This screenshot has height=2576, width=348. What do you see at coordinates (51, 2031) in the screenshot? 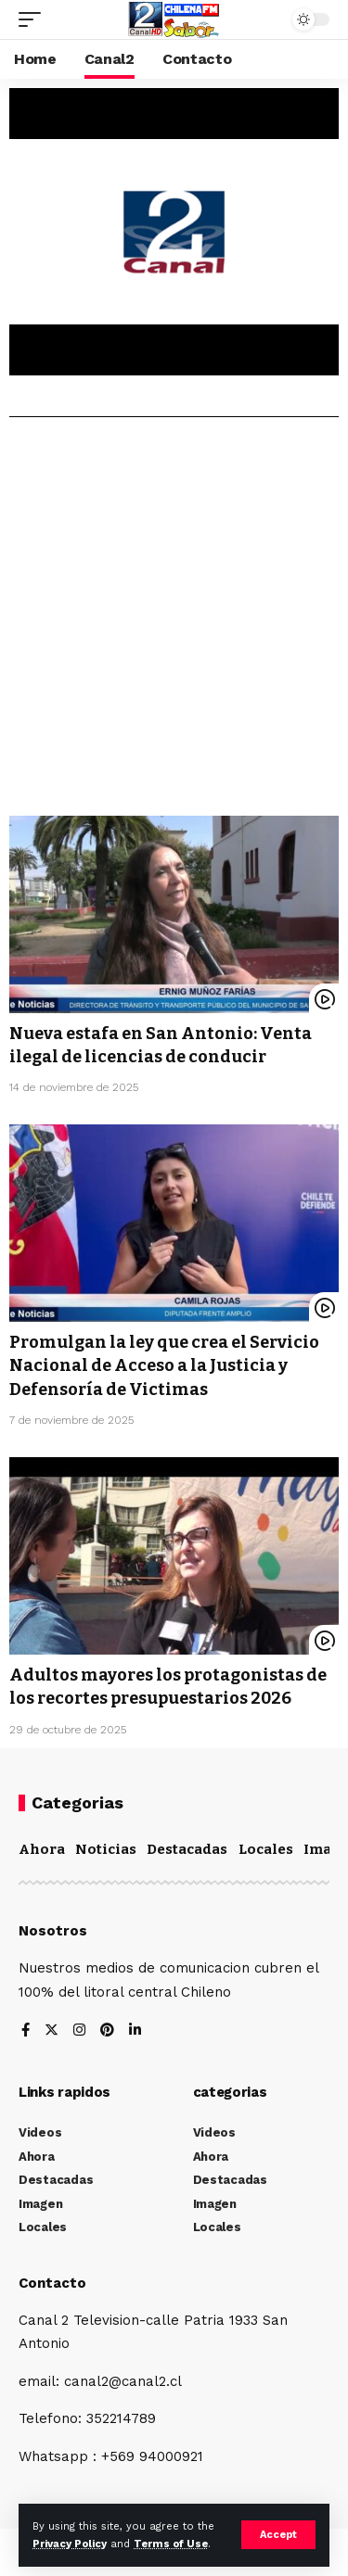
I see `[Twitter]` at bounding box center [51, 2031].